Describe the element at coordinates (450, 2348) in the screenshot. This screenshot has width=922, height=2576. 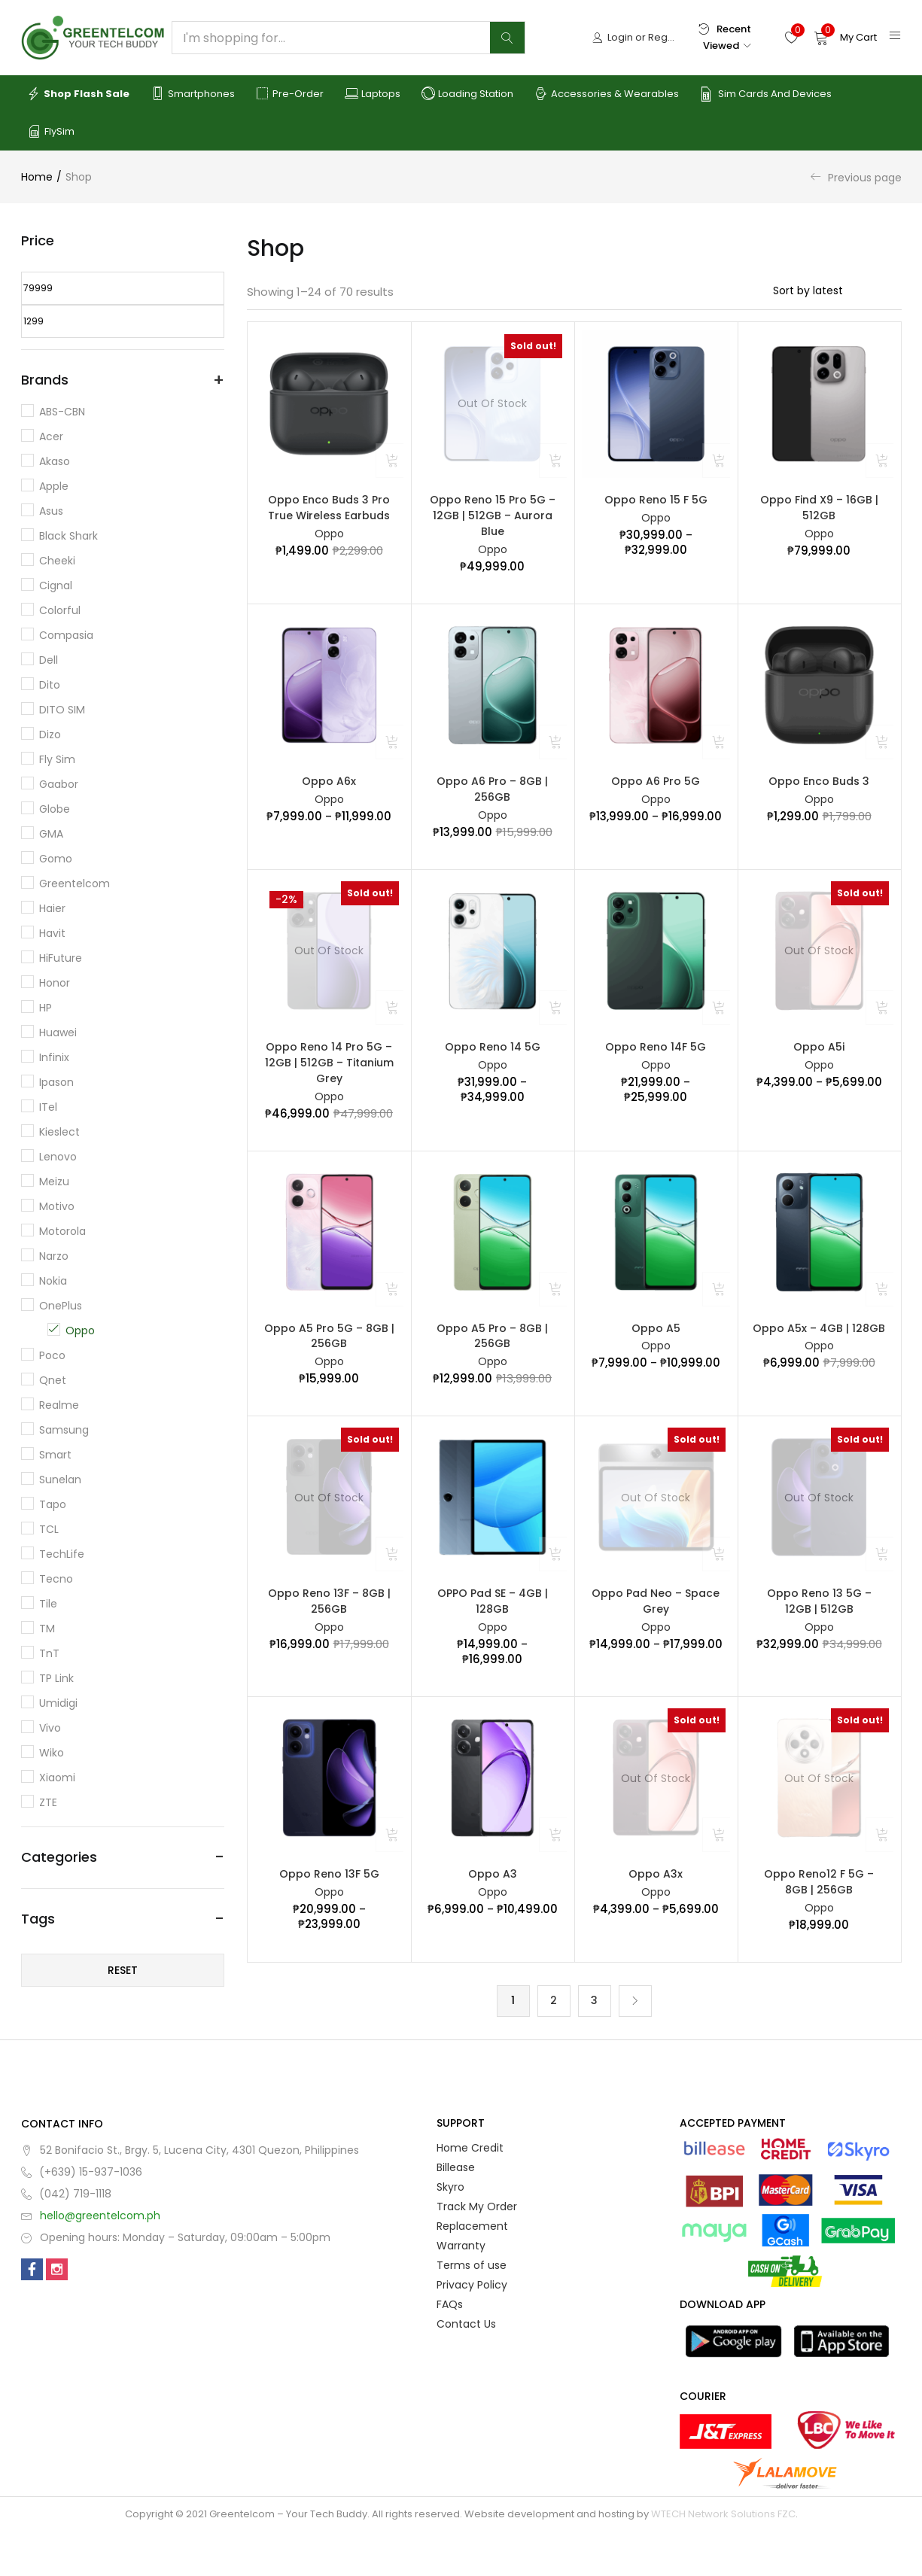
I see `FAQs` at that location.